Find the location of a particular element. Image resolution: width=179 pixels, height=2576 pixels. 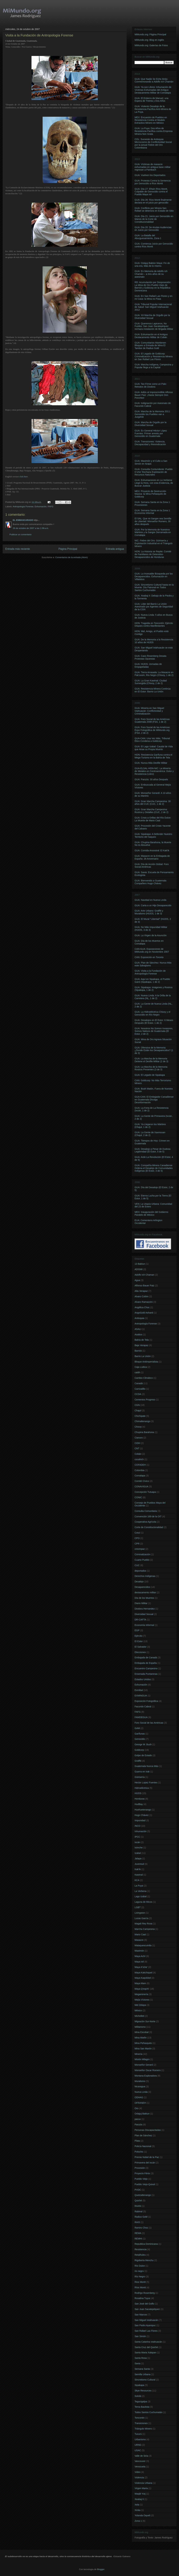

pacux is located at coordinates (138, 2119).